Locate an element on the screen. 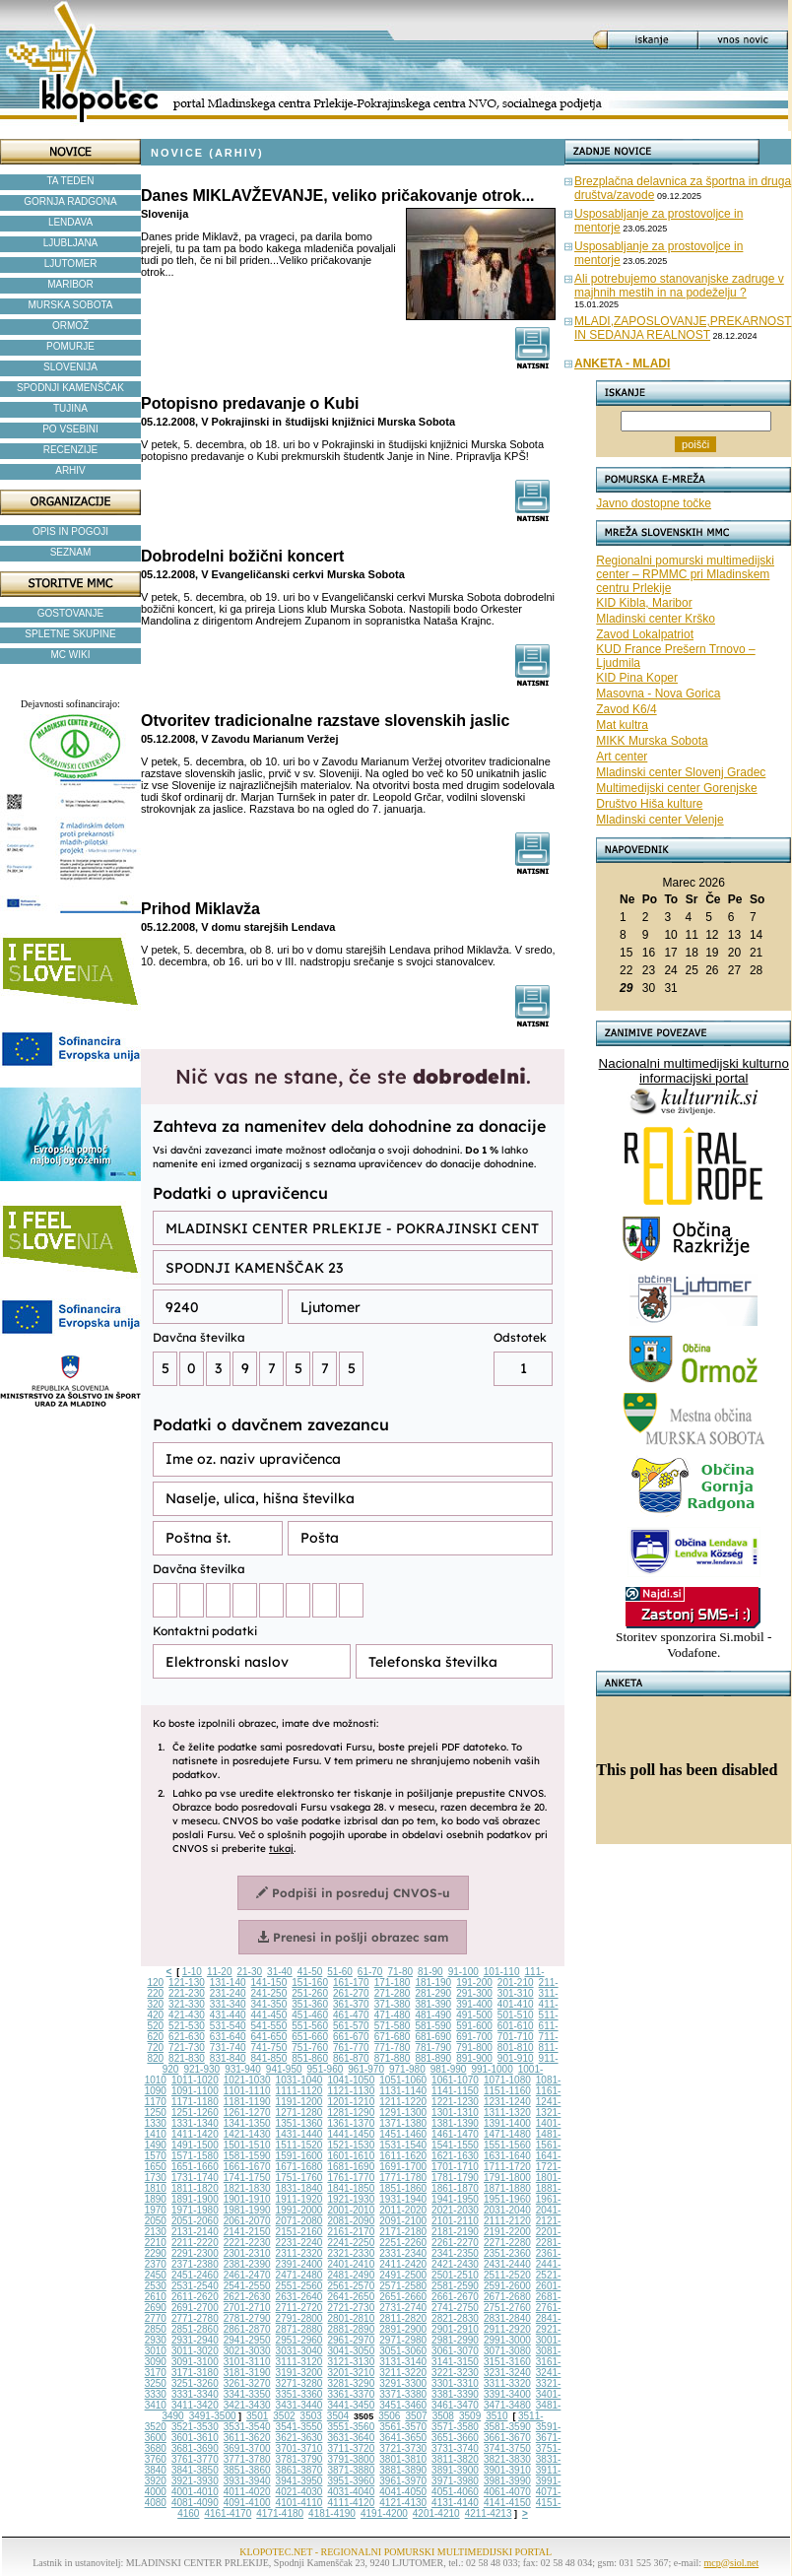 This screenshot has height=2576, width=792. 3771-3780 is located at coordinates (247, 2459).